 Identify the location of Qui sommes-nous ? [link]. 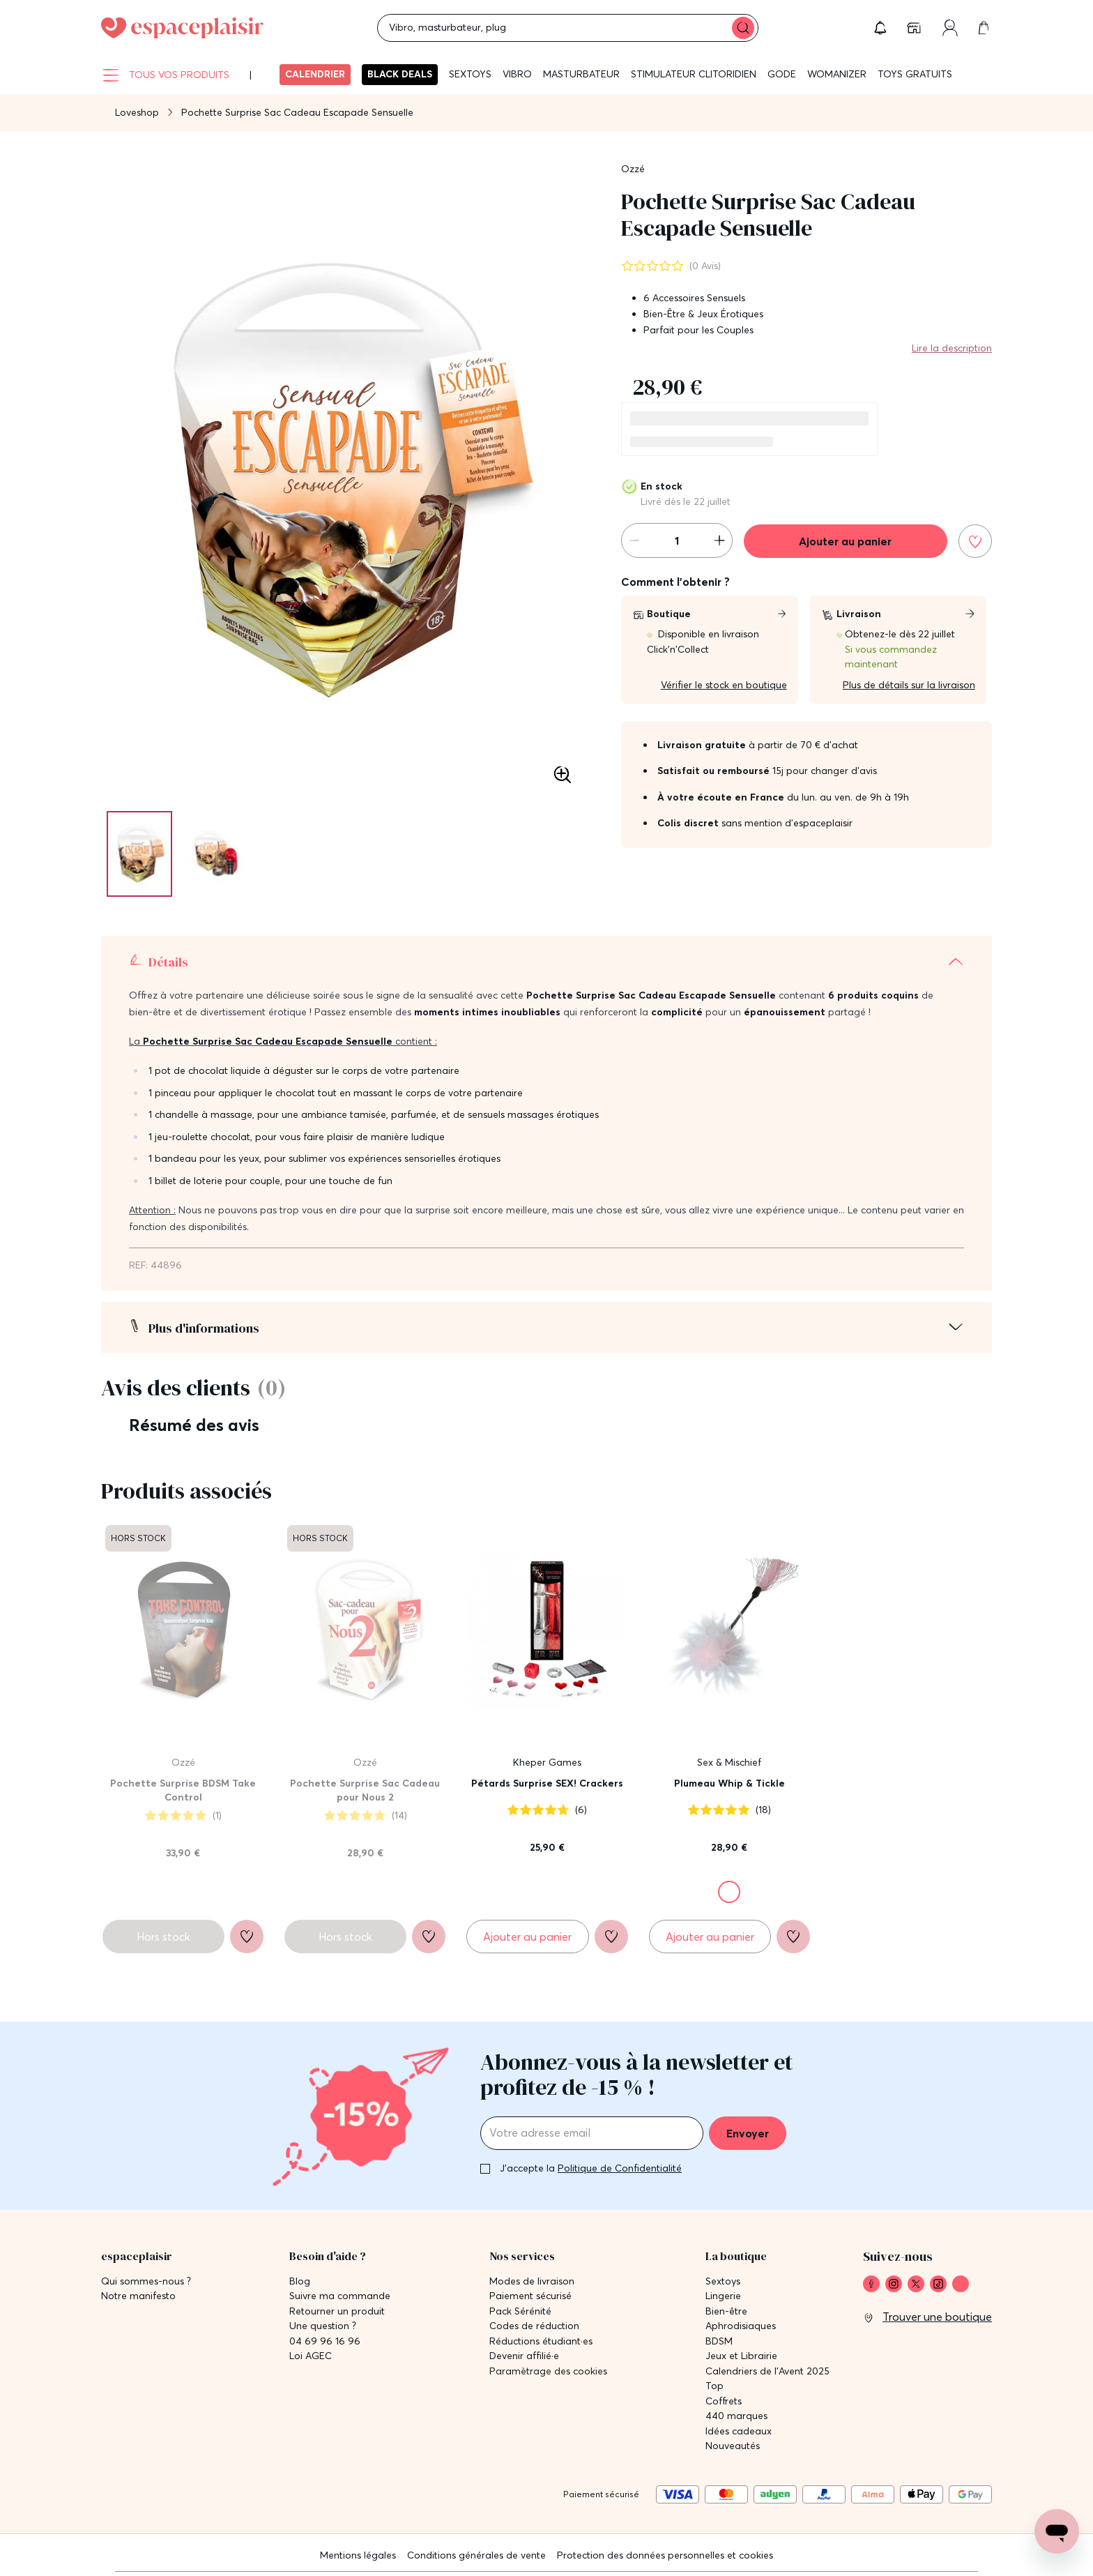
(146, 2281).